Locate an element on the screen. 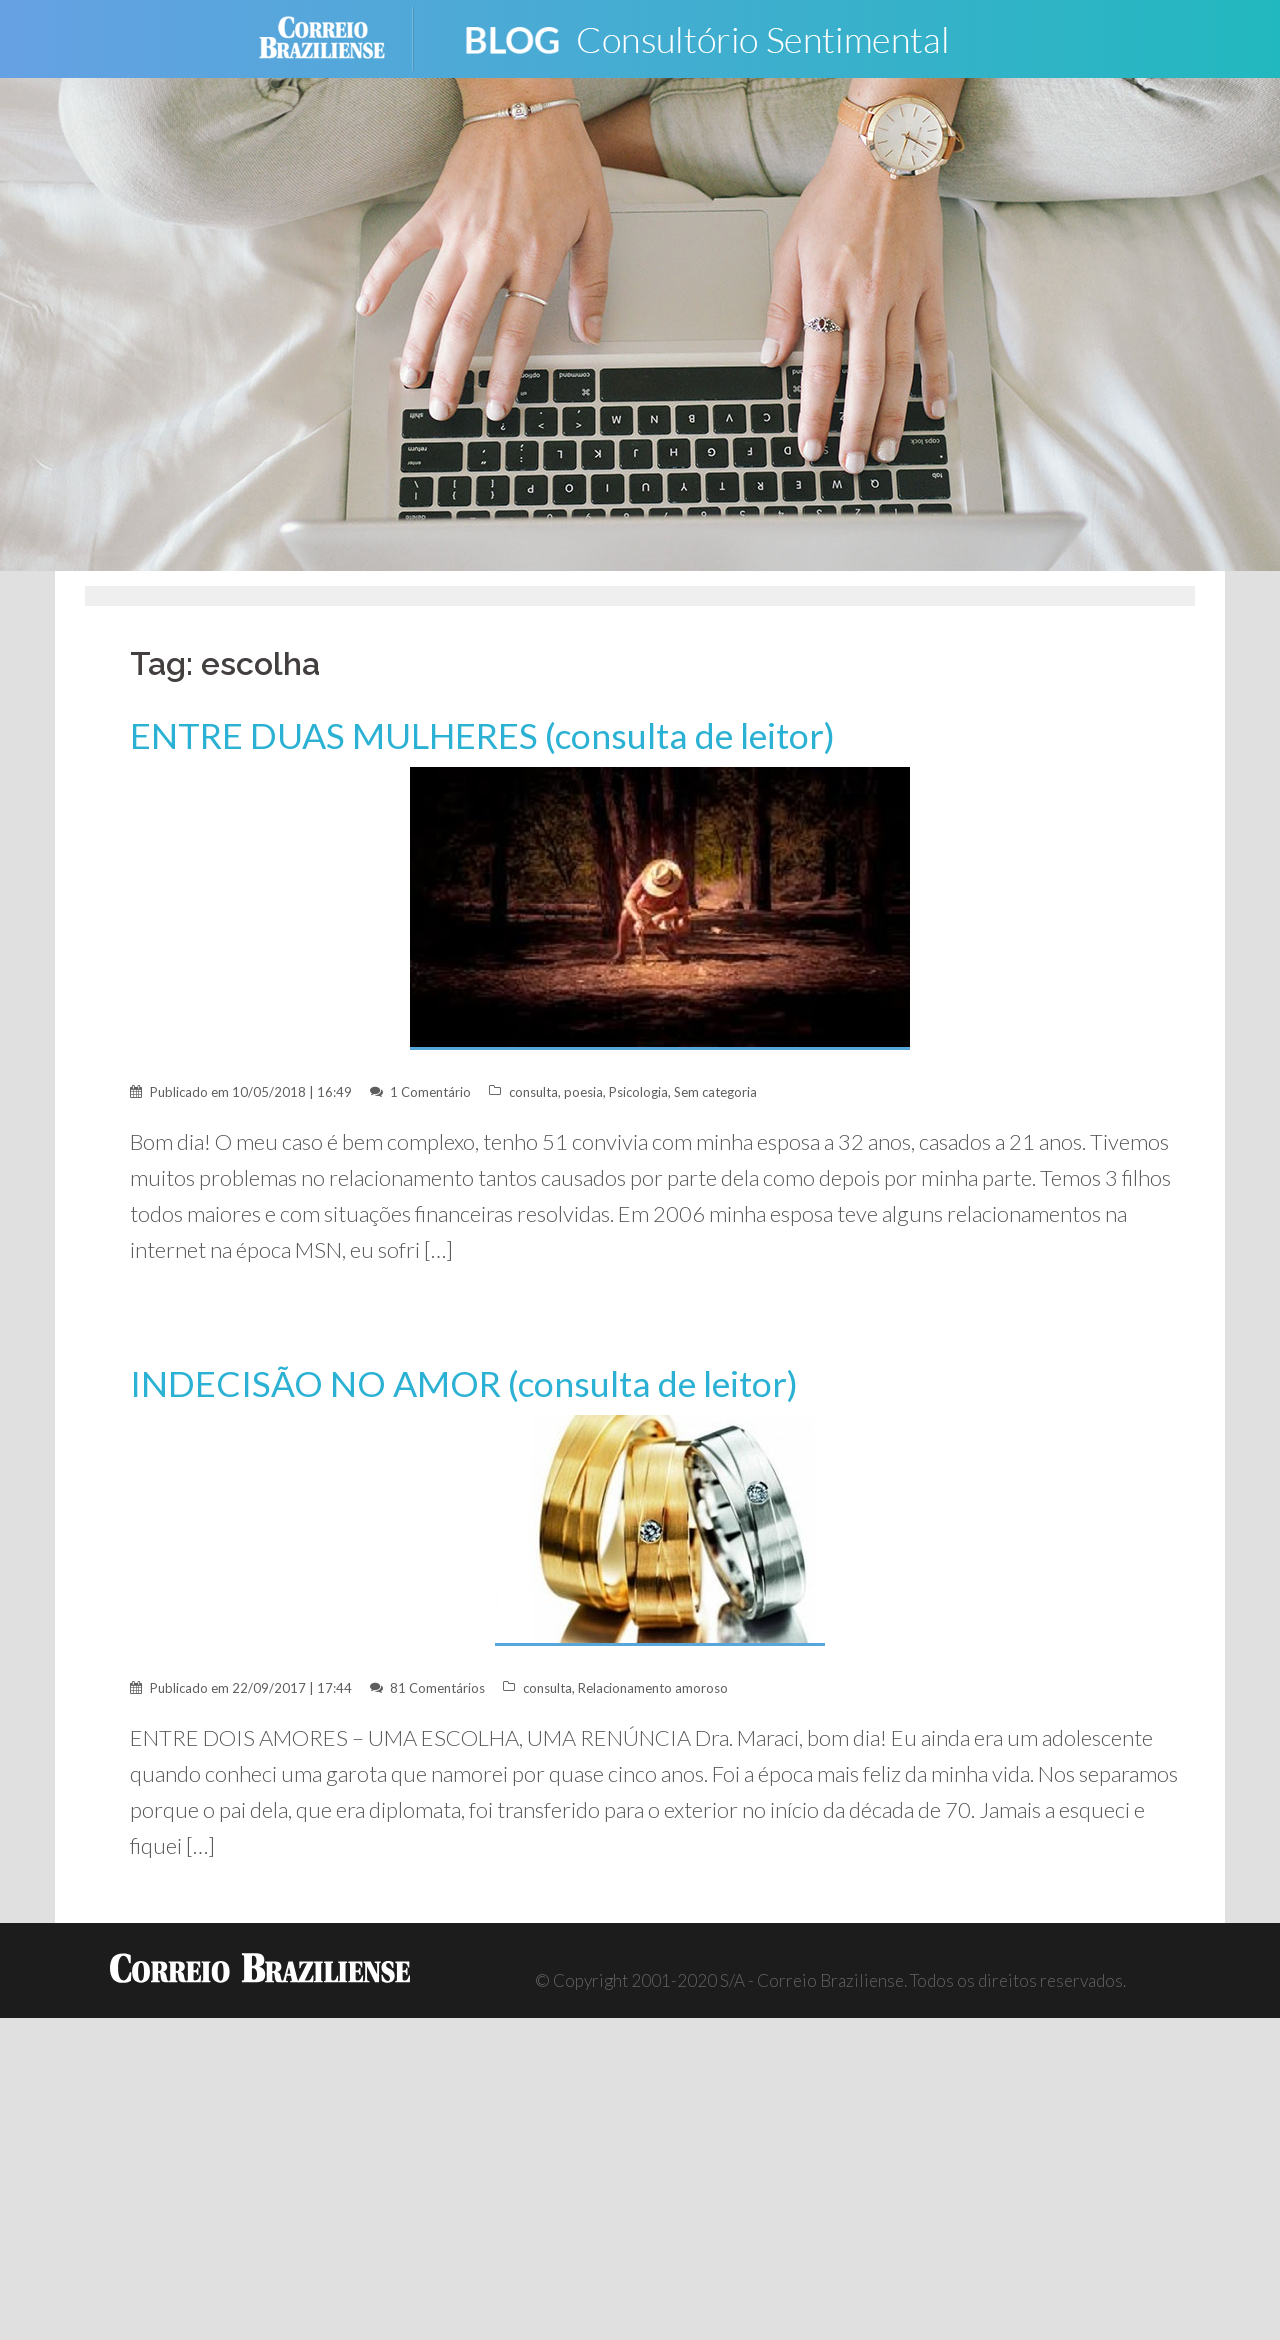 The image size is (1280, 2340). 1 Comentário is located at coordinates (430, 1092).